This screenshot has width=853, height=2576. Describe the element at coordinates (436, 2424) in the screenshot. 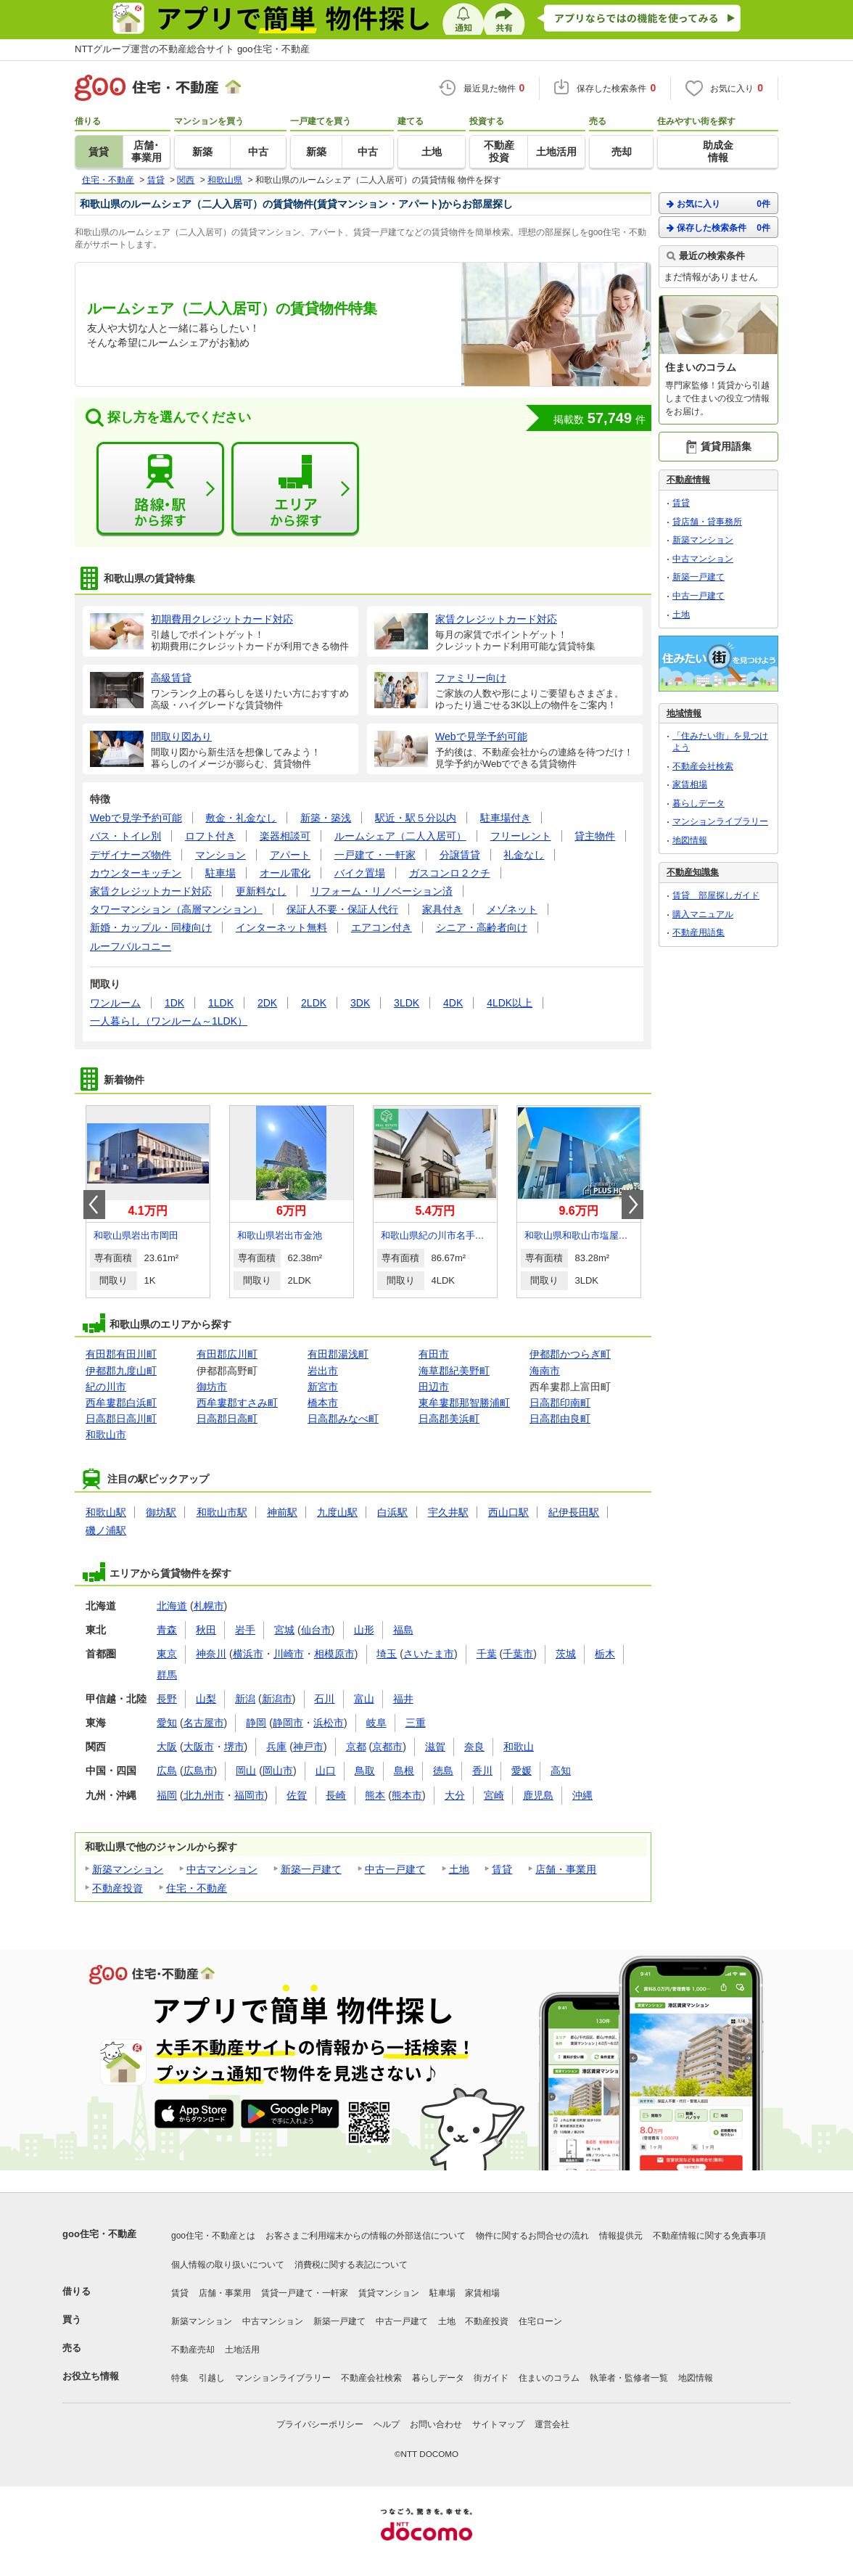

I see `お問い合わせ` at that location.